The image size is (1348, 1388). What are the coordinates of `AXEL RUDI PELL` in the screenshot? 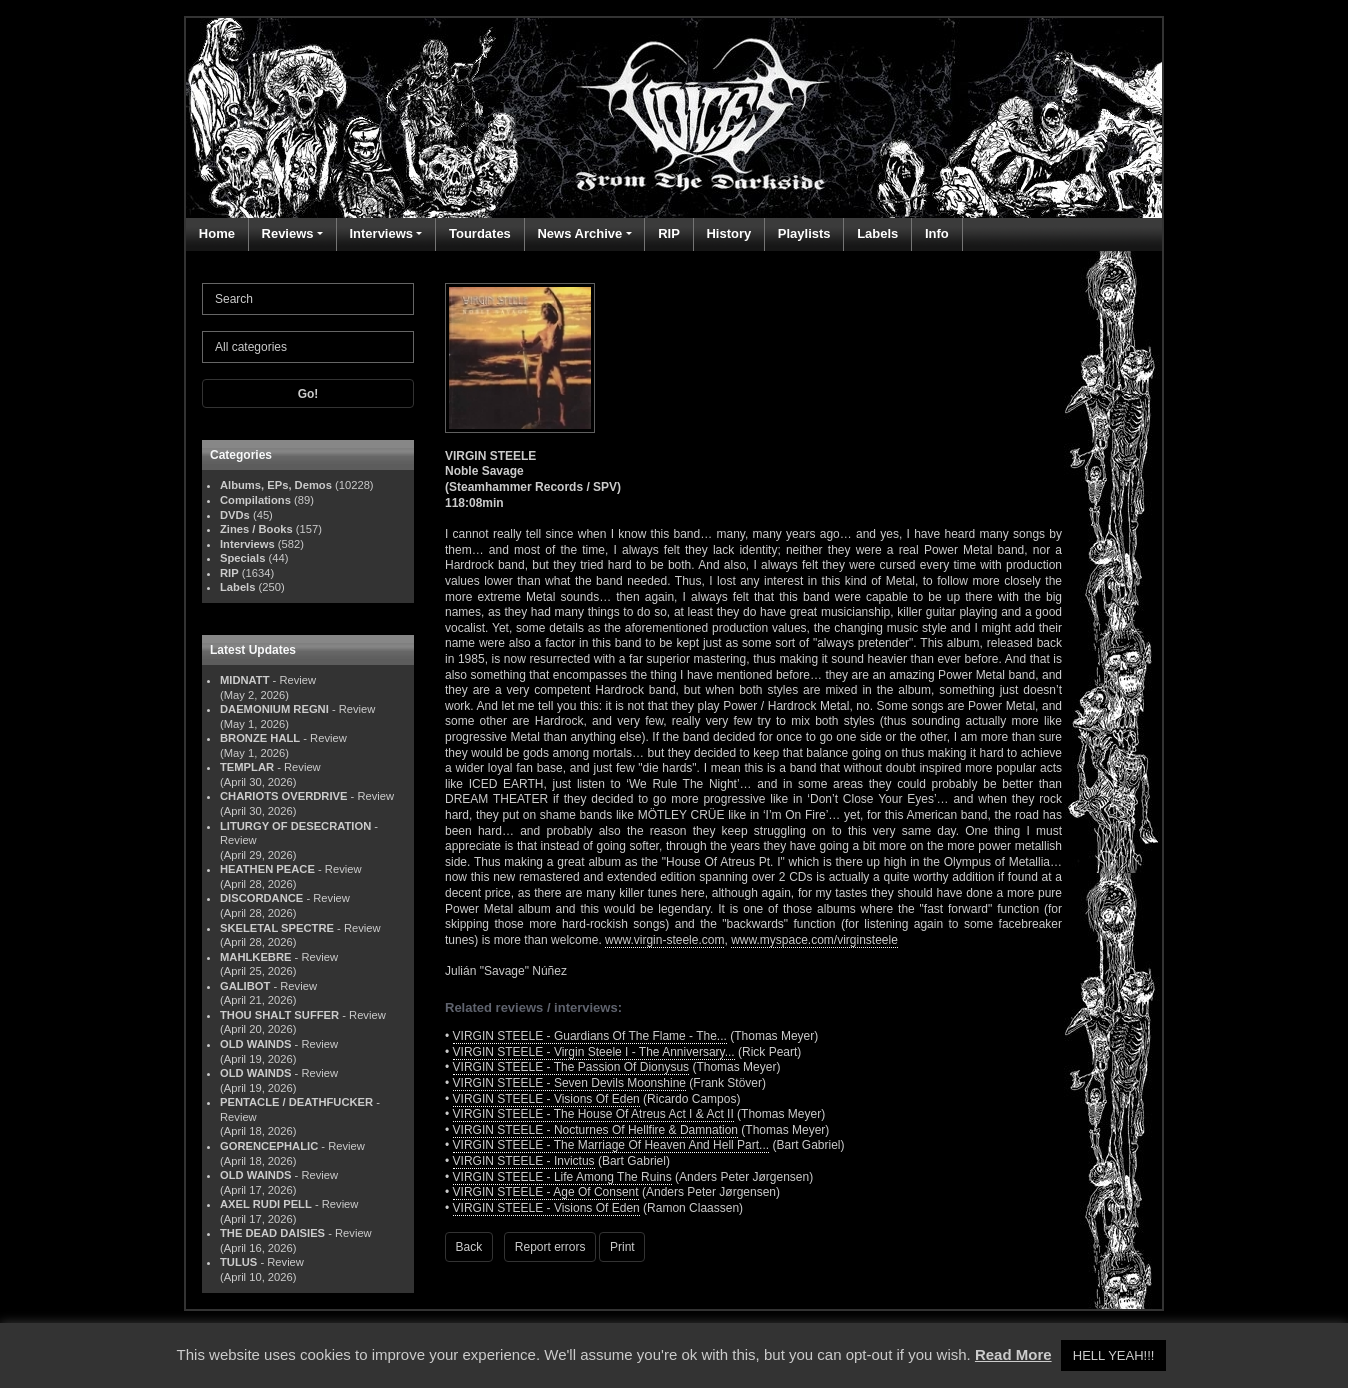 It's located at (266, 1204).